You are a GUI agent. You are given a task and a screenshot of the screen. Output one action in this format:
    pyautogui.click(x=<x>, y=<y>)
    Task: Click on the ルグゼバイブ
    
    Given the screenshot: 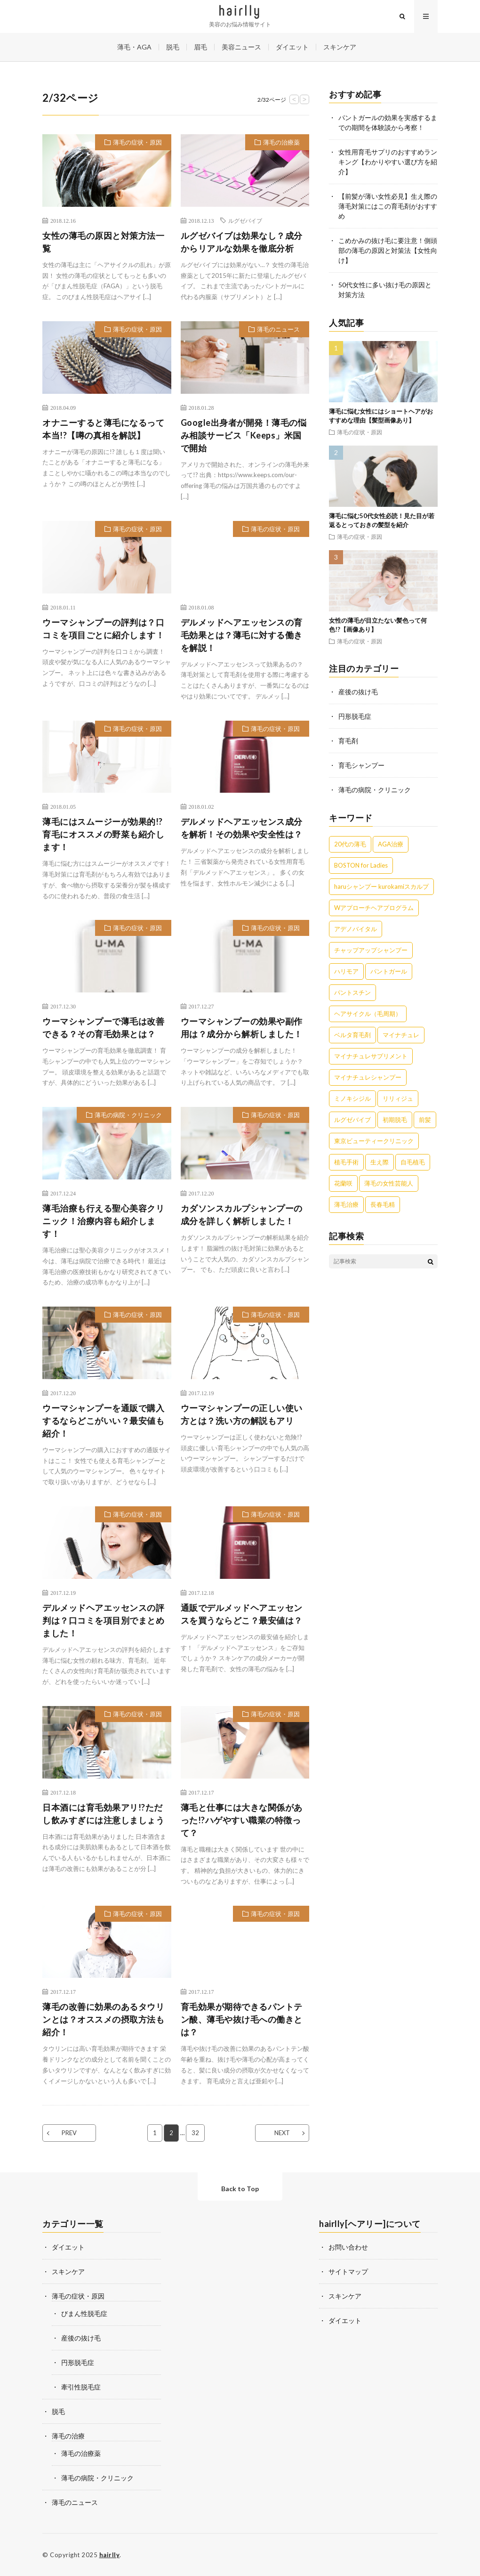 What is the action you would take?
    pyautogui.click(x=245, y=220)
    